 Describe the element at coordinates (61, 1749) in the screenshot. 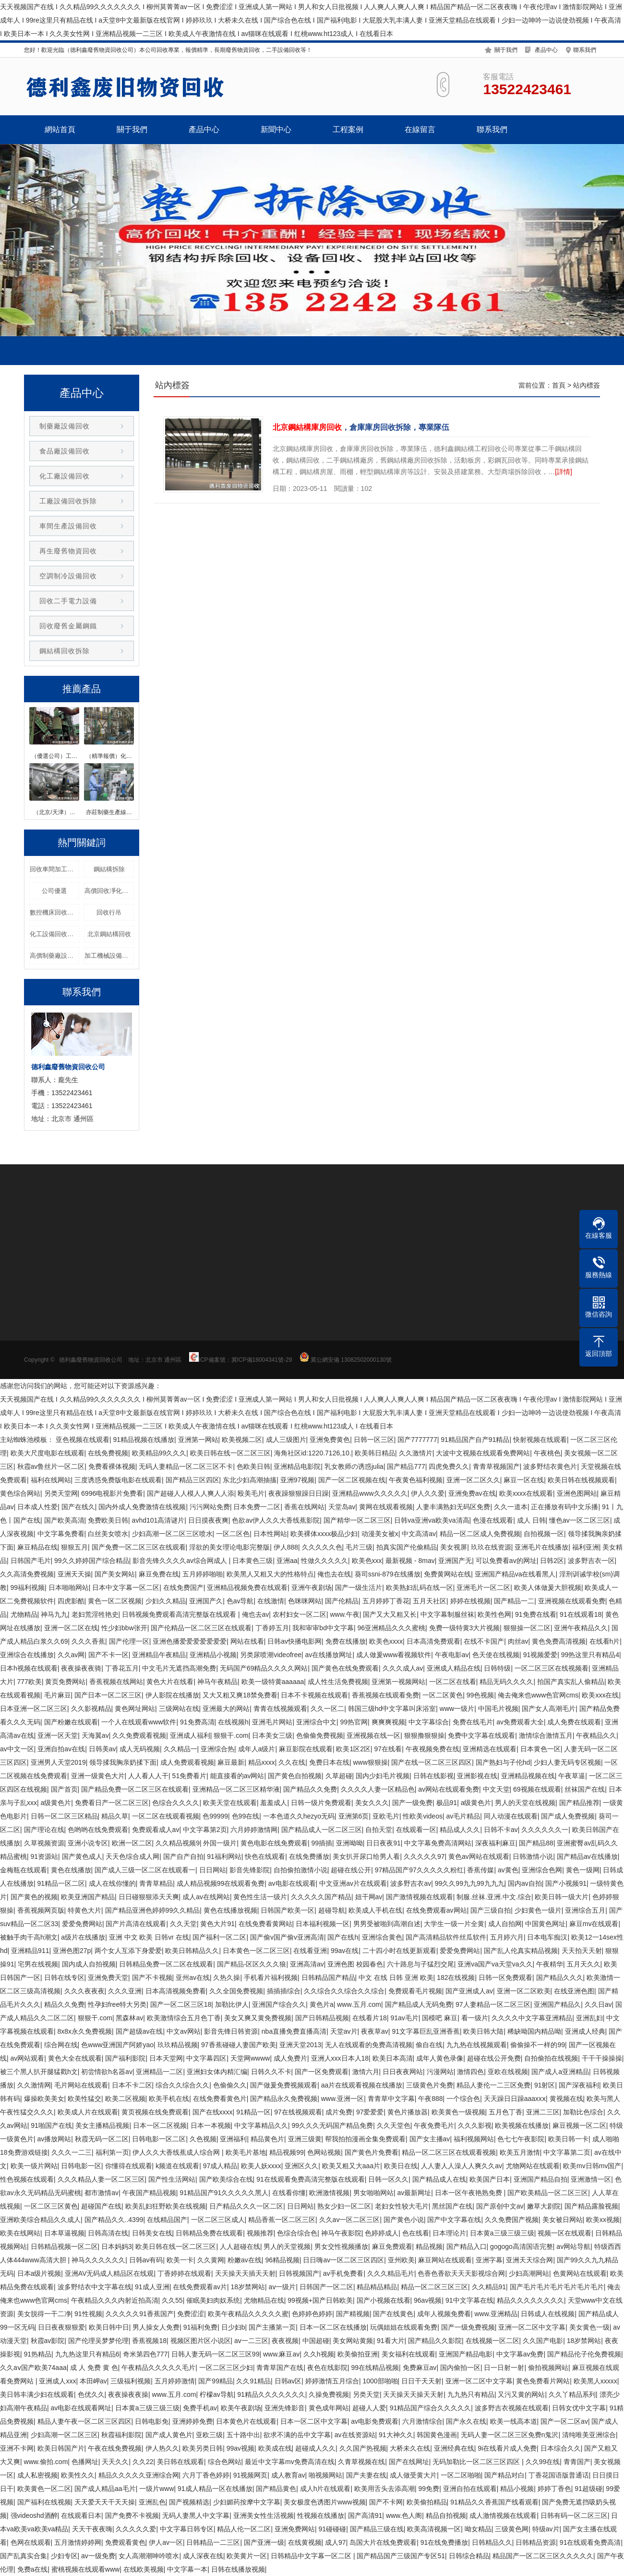

I see `亚洲自拍av在线` at that location.